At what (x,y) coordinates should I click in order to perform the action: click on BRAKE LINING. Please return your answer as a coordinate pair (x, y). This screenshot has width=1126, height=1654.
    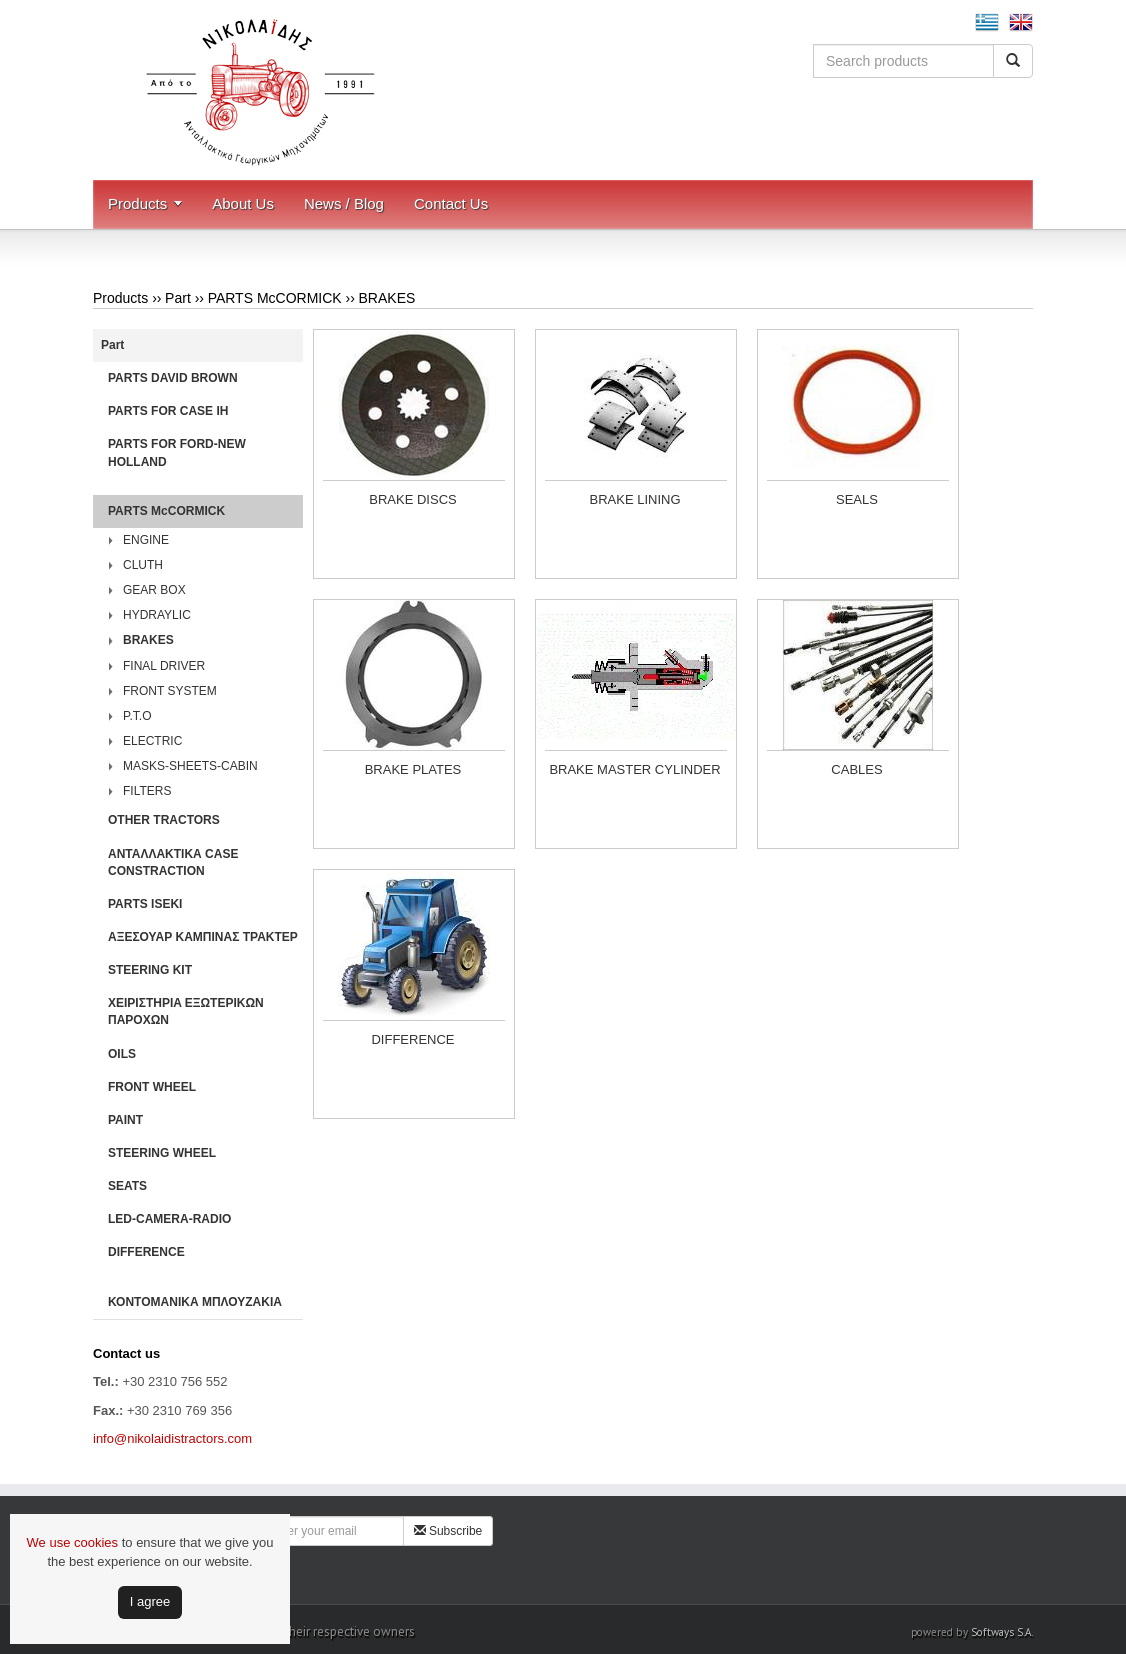
    Looking at the image, I should click on (634, 499).